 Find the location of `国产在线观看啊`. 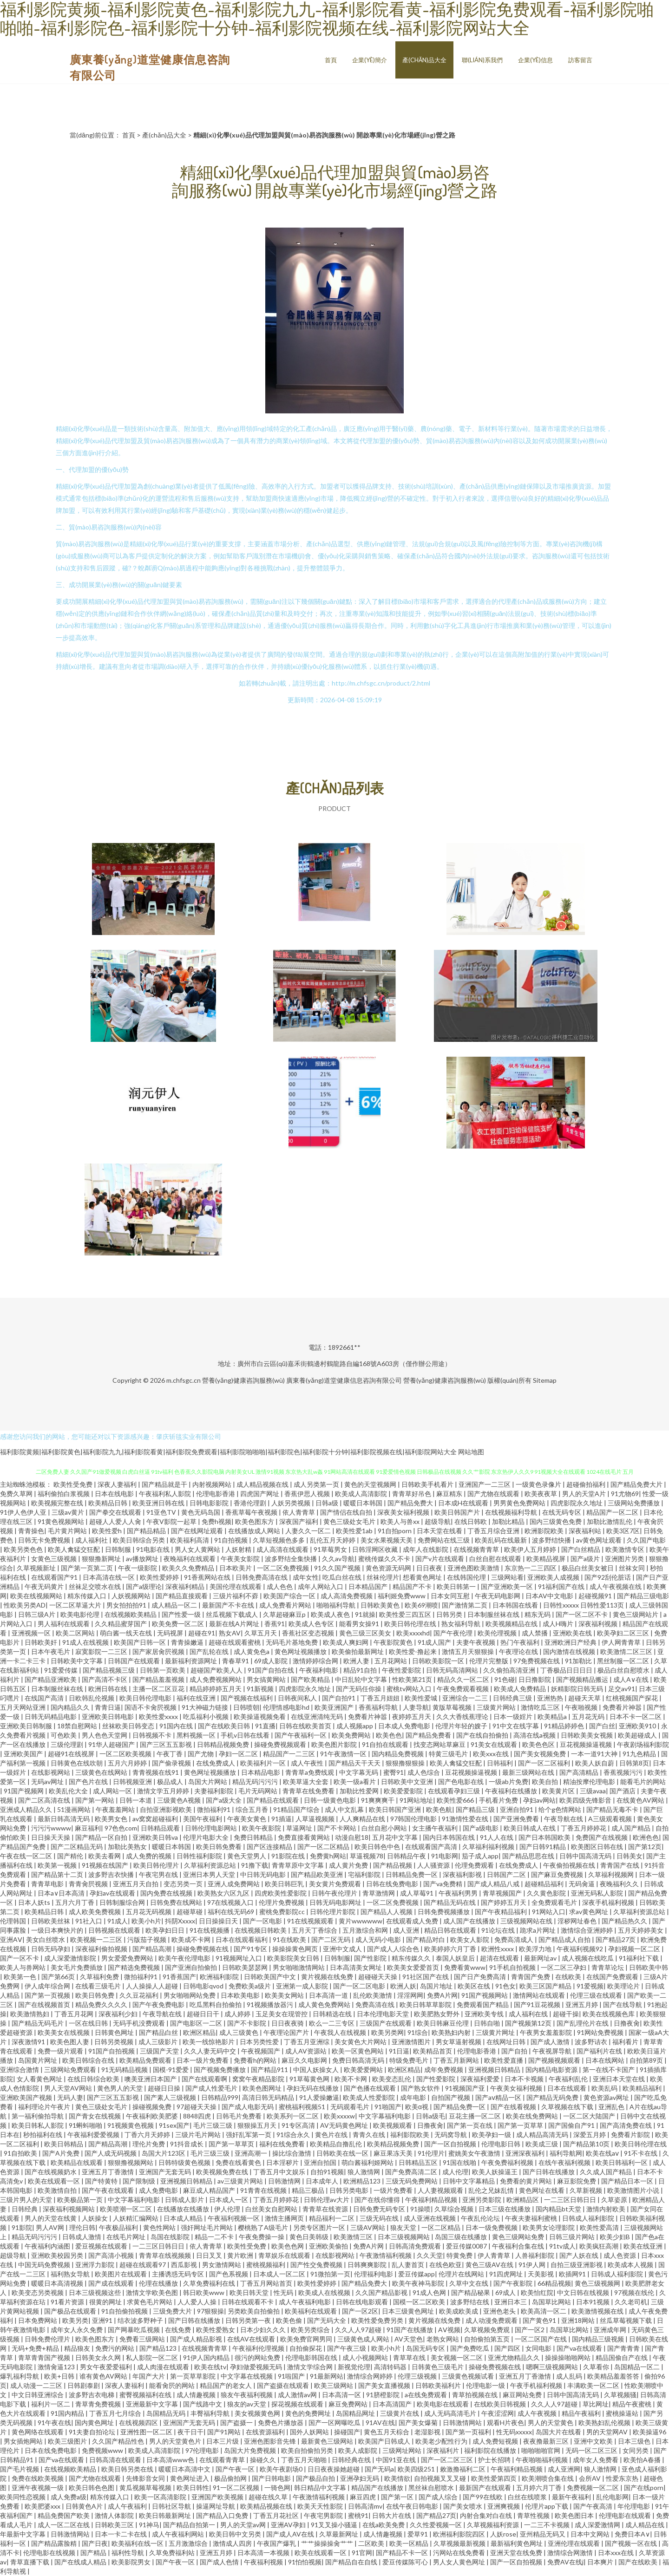

国产在线观看啊 is located at coordinates (205, 2079).